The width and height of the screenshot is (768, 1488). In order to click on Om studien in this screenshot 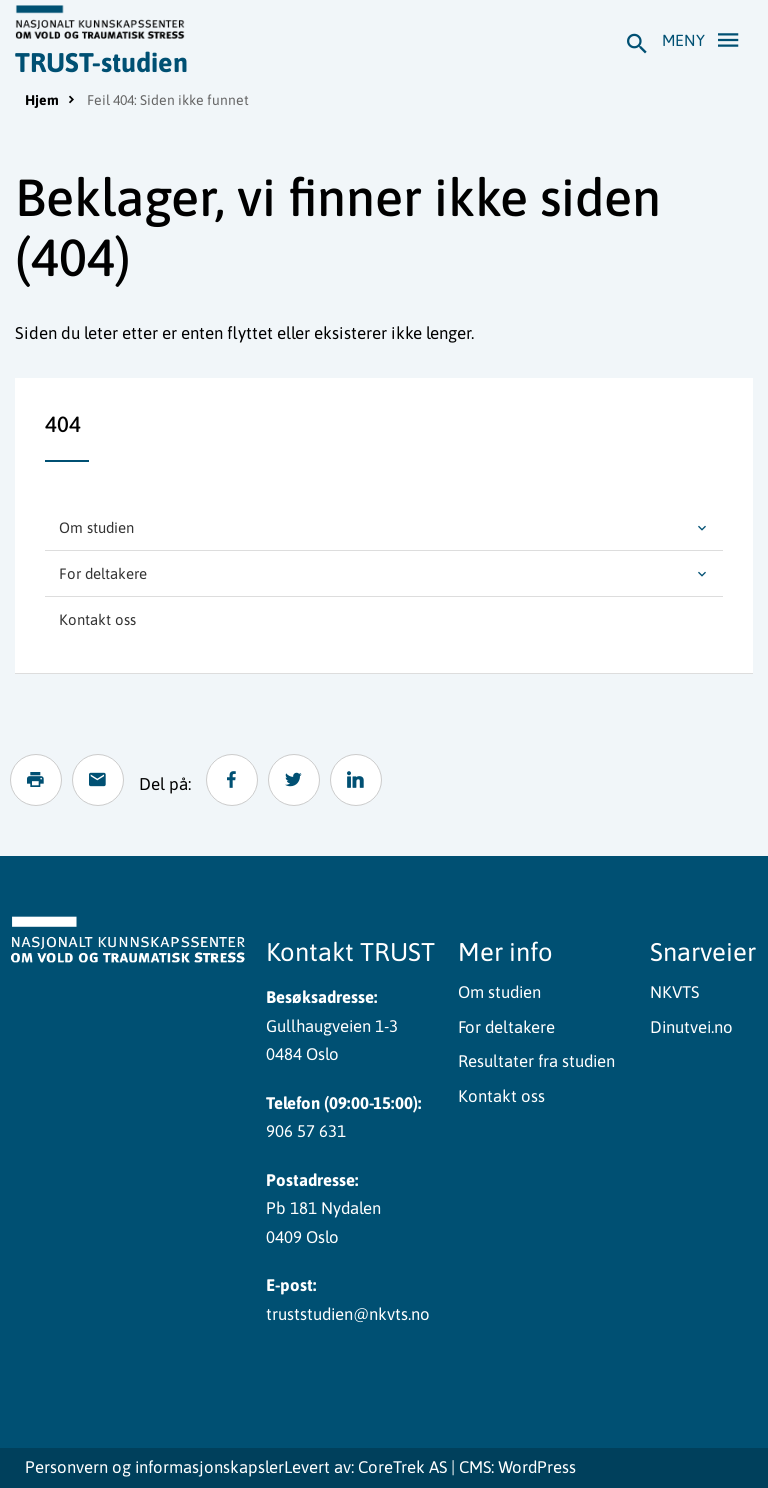, I will do `click(96, 527)`.